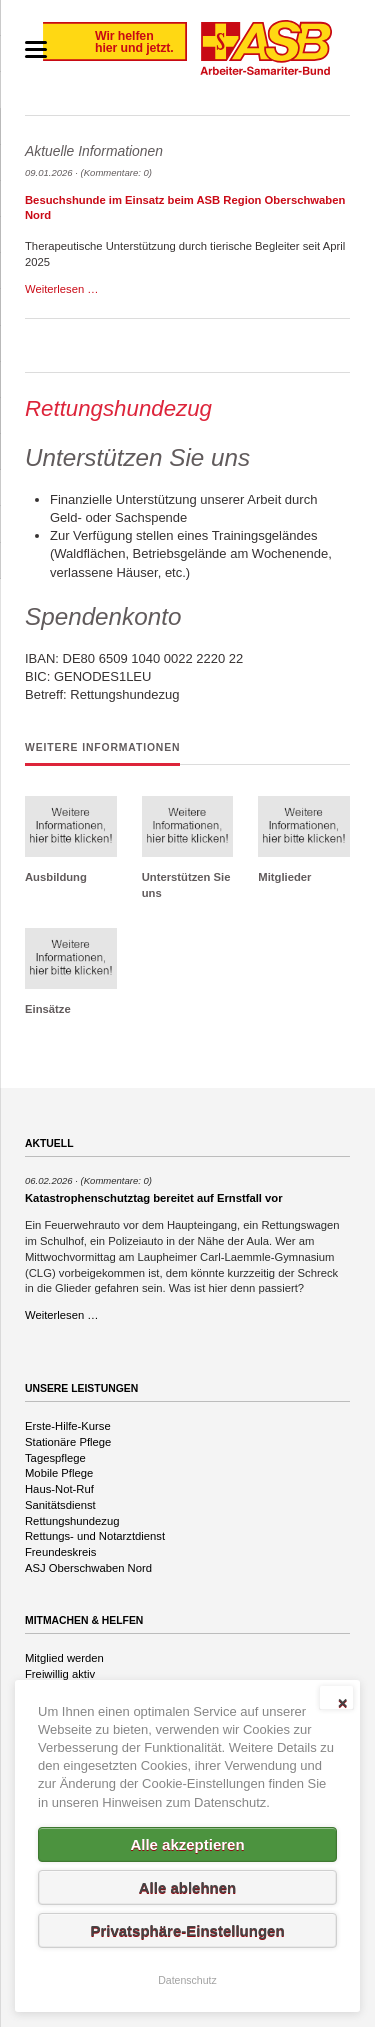 The height and width of the screenshot is (2027, 375). What do you see at coordinates (59, 1489) in the screenshot?
I see `Haus-Not-Ruf` at bounding box center [59, 1489].